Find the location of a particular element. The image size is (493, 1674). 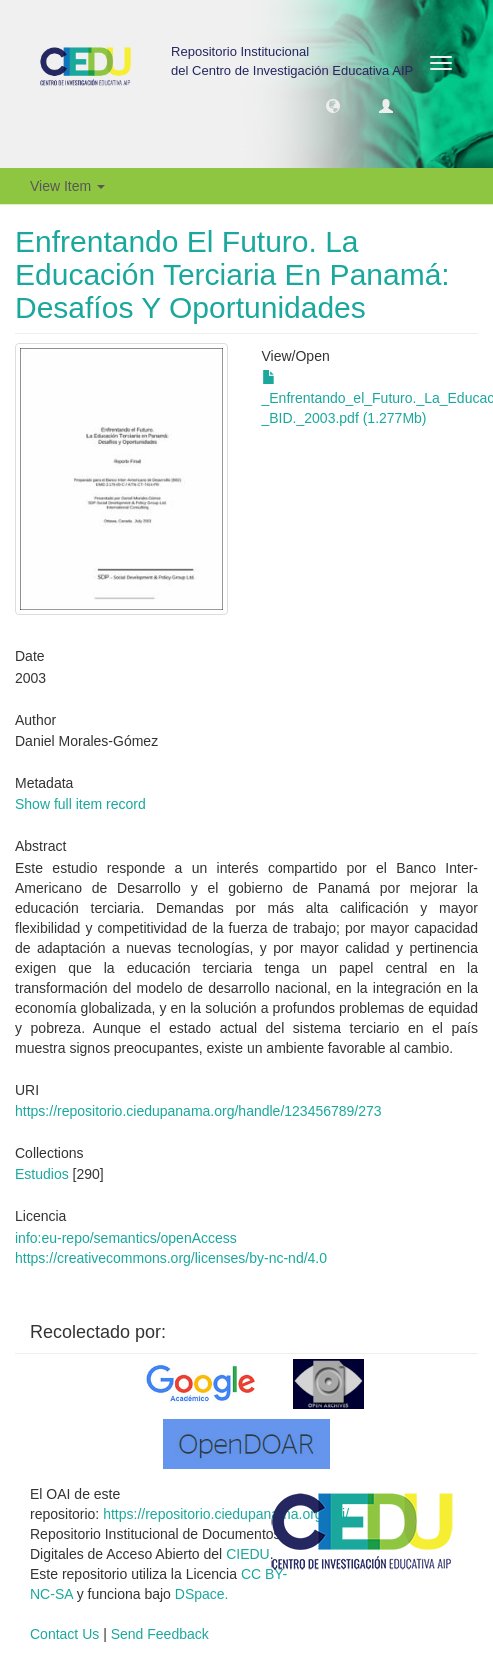

Estudios is located at coordinates (42, 1174).